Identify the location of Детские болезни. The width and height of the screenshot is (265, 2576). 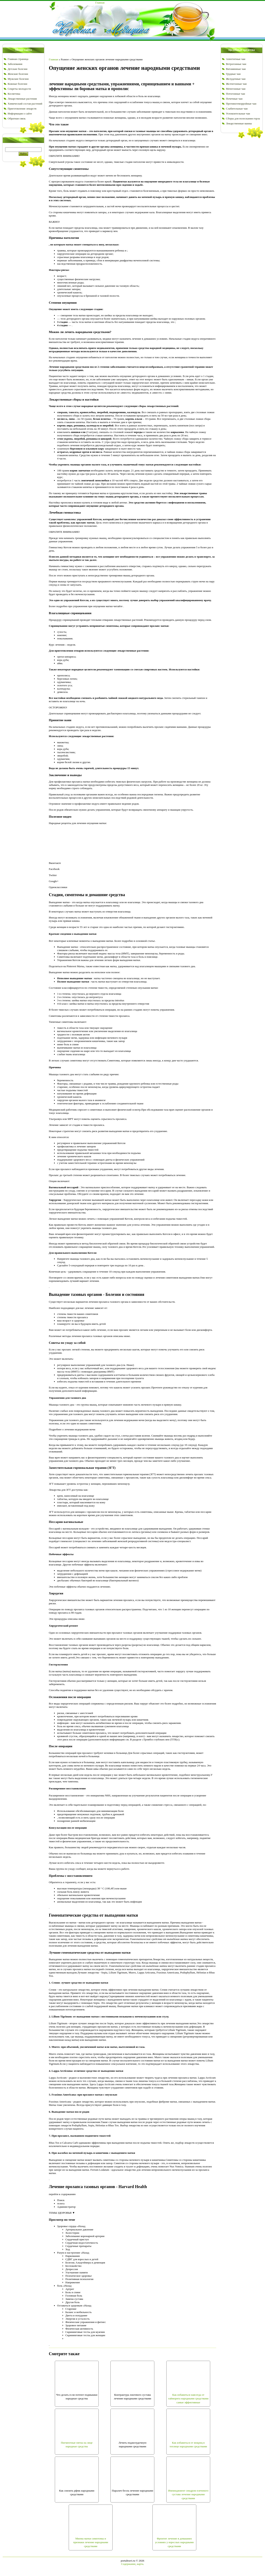
(17, 68).